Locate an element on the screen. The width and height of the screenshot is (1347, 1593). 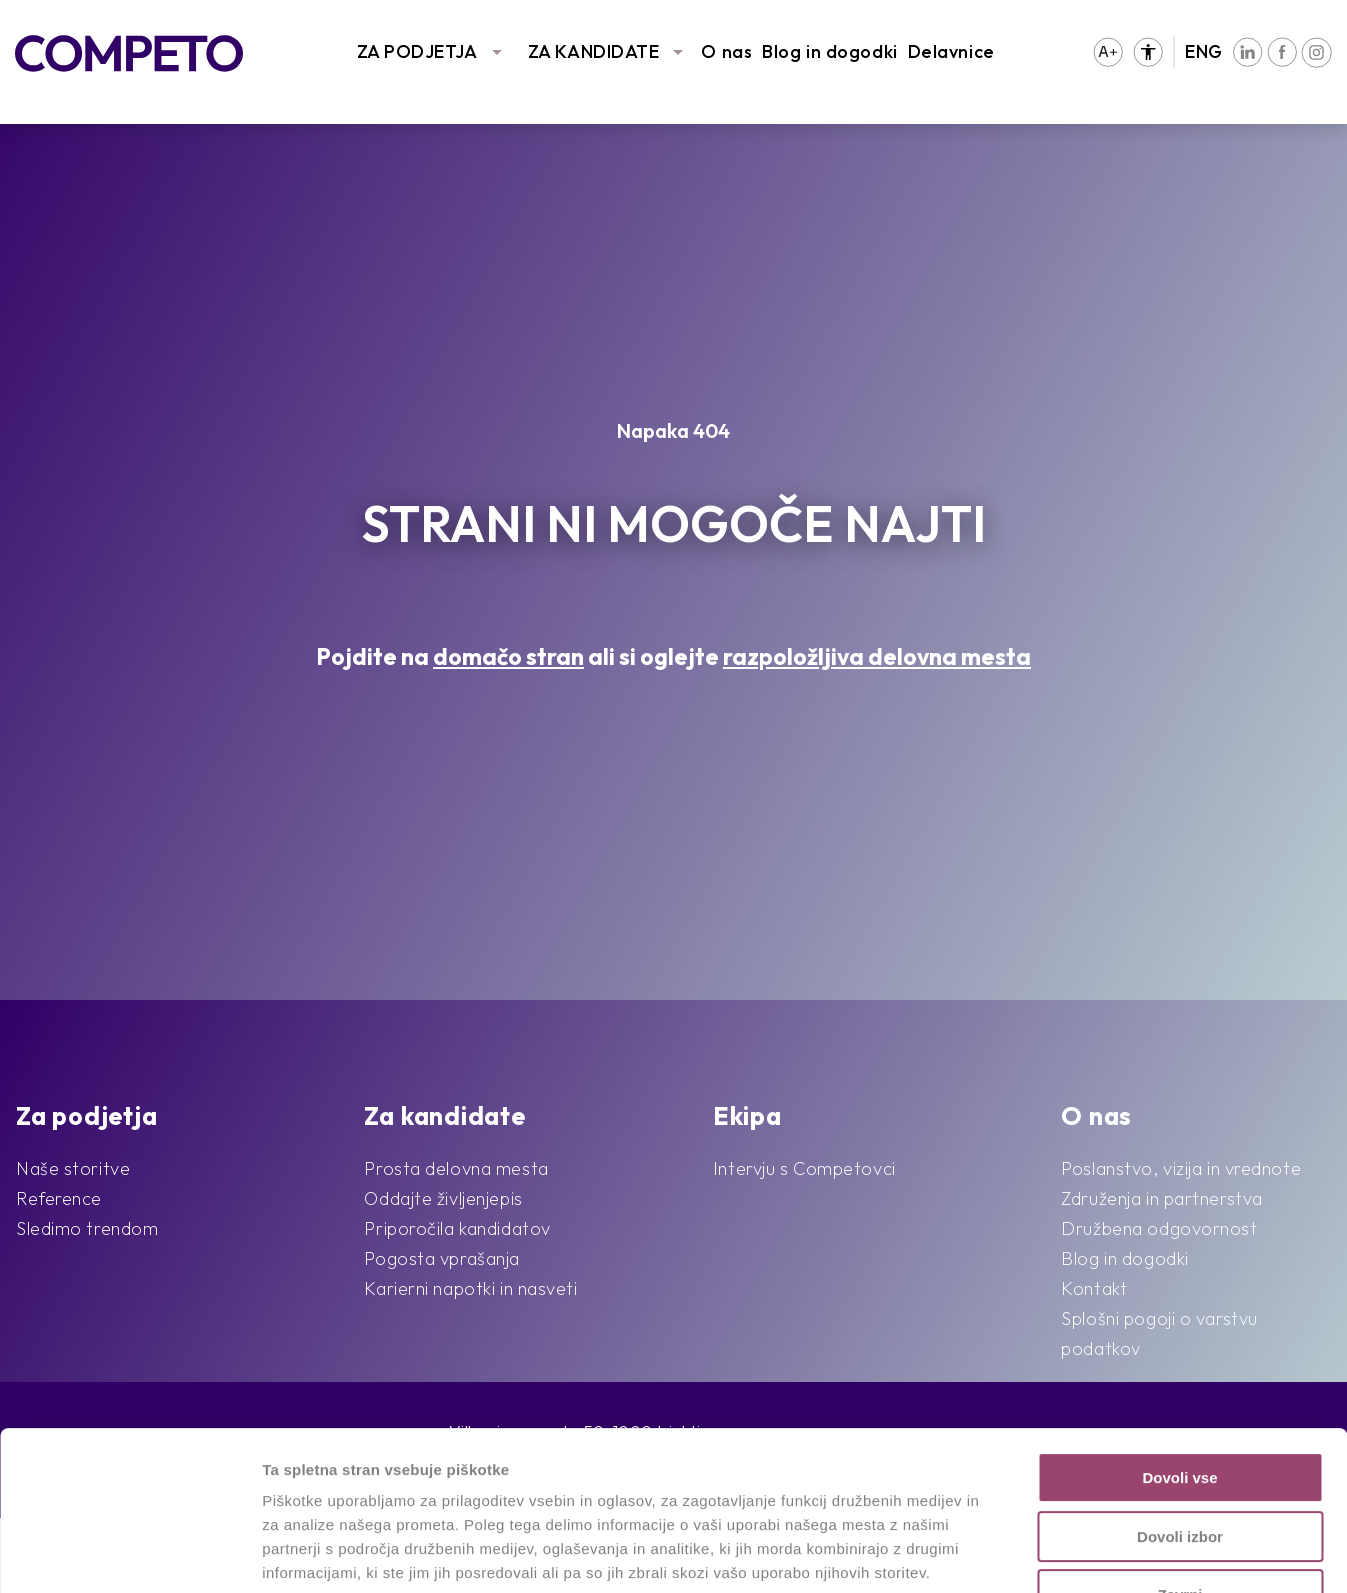
Pogosta vprašanja is located at coordinates (442, 1258).